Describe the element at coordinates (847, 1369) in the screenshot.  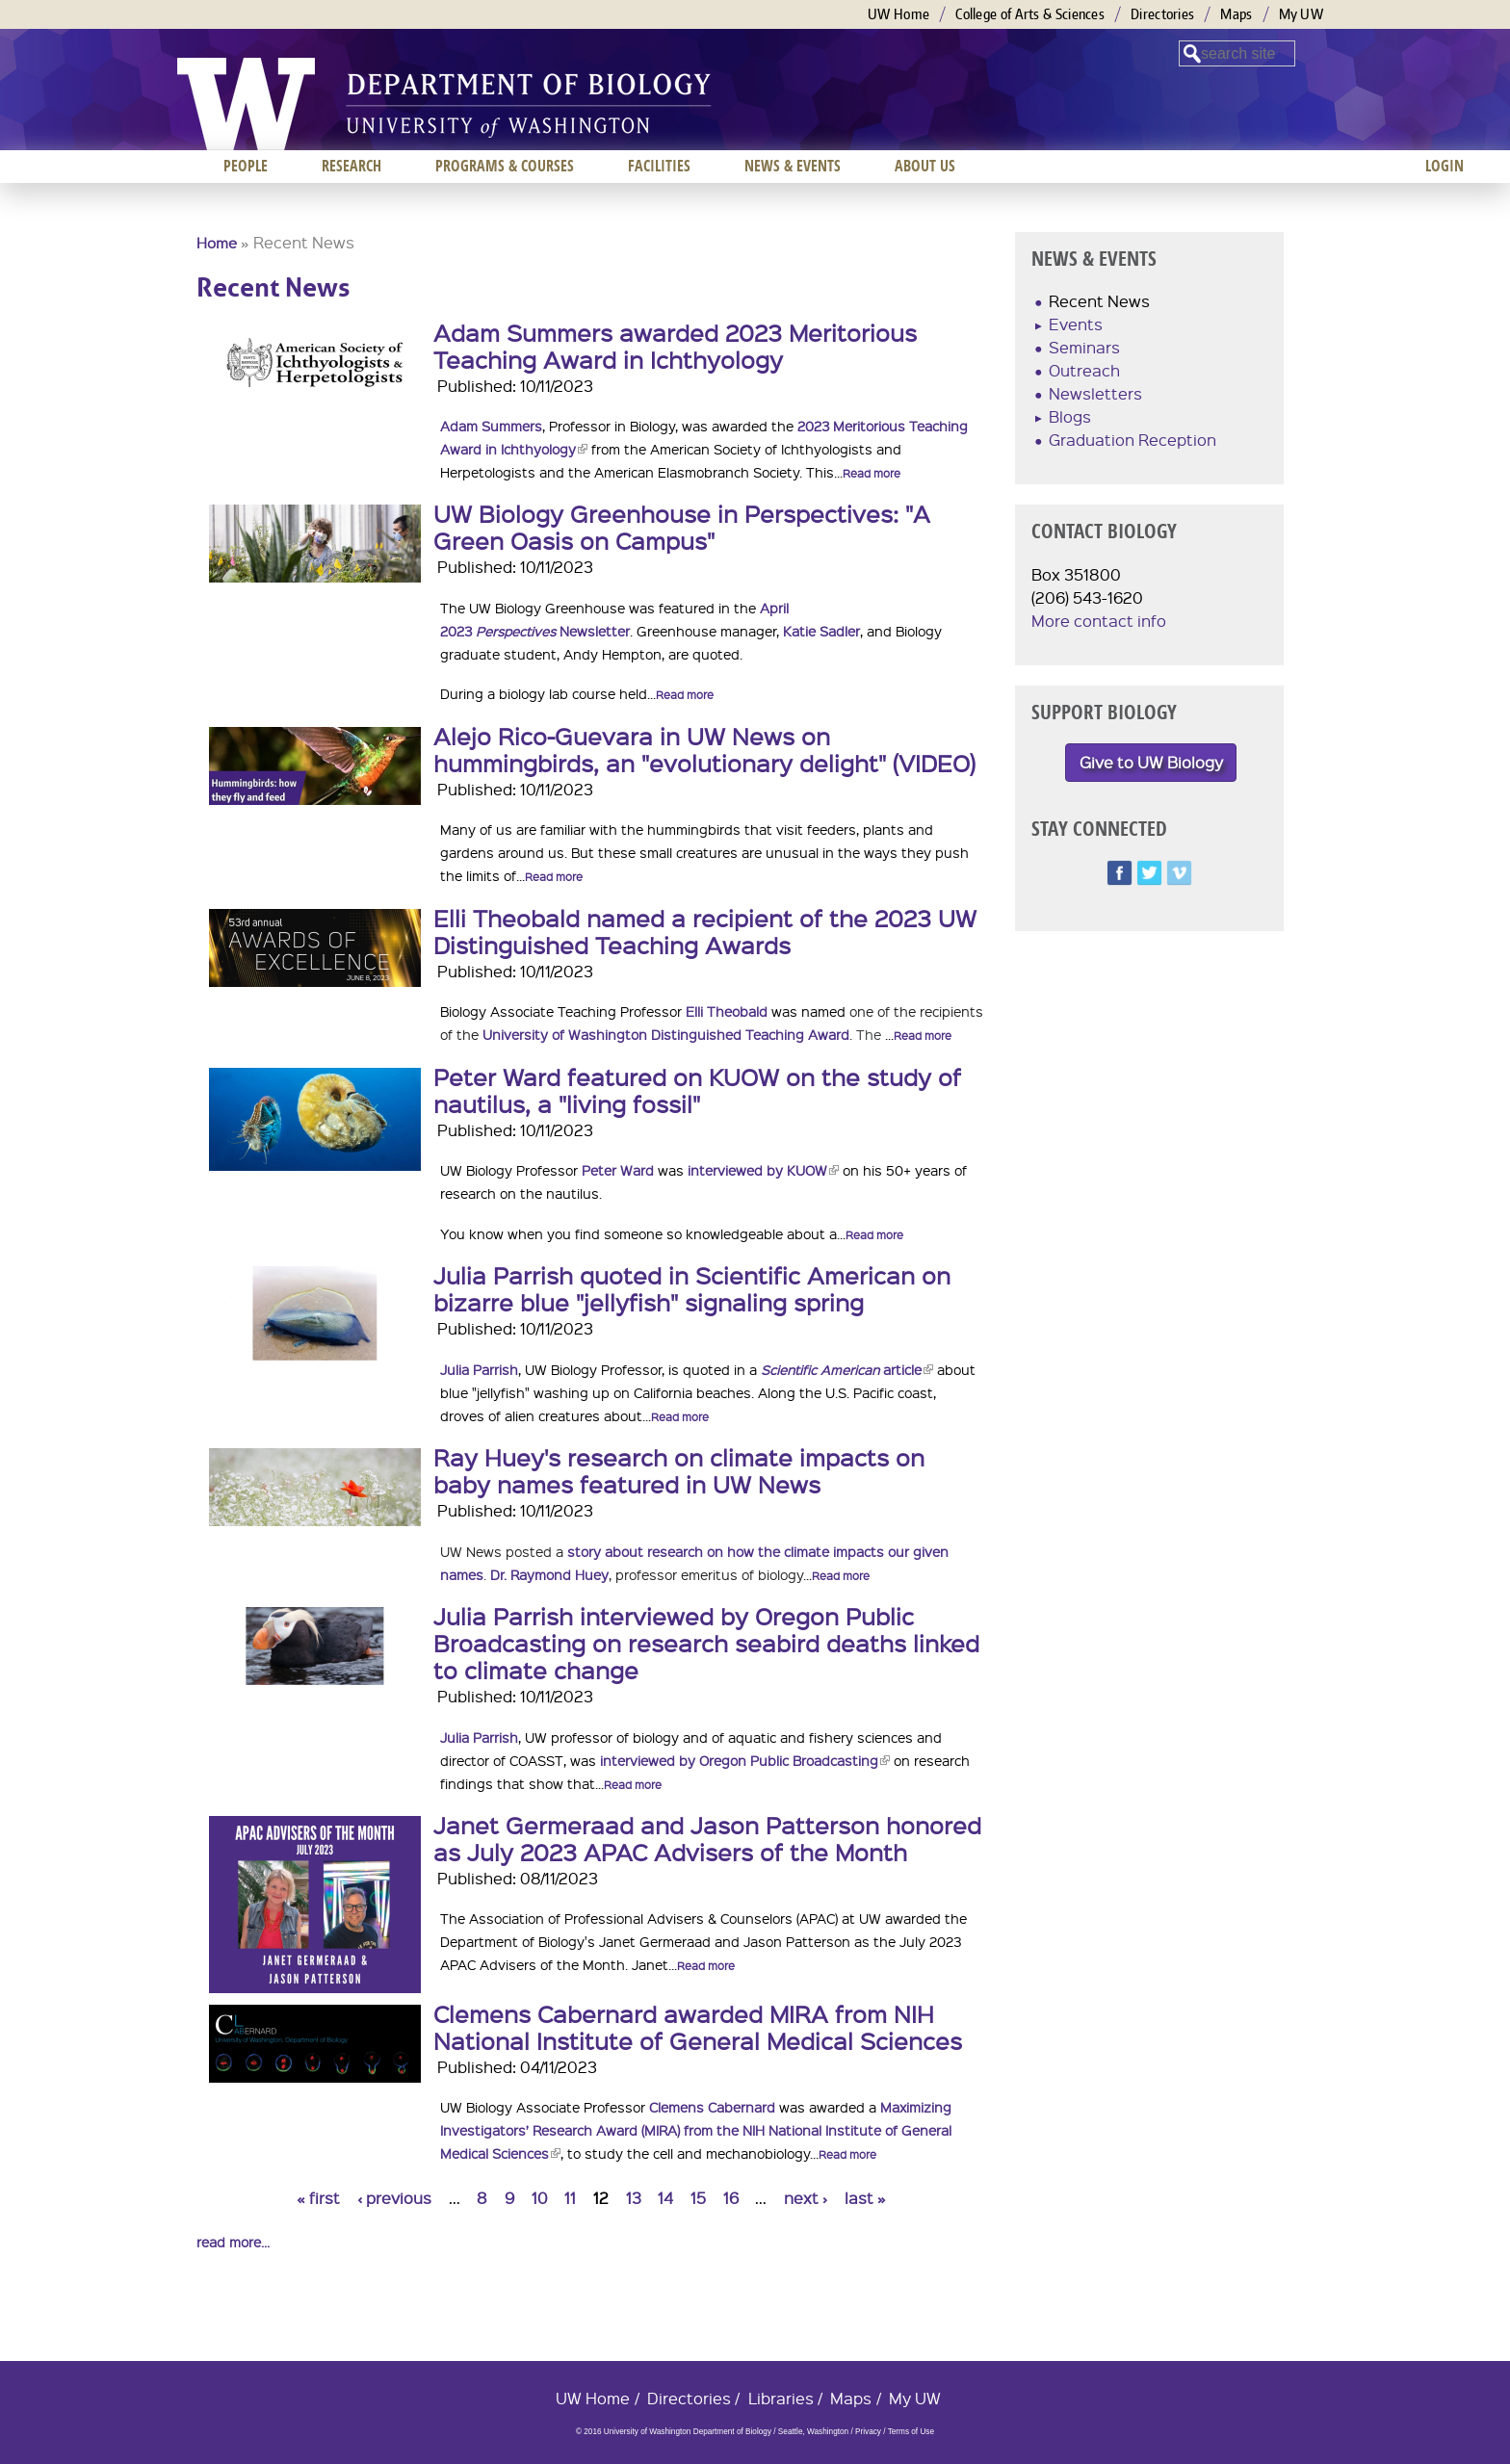
I see `article` at that location.